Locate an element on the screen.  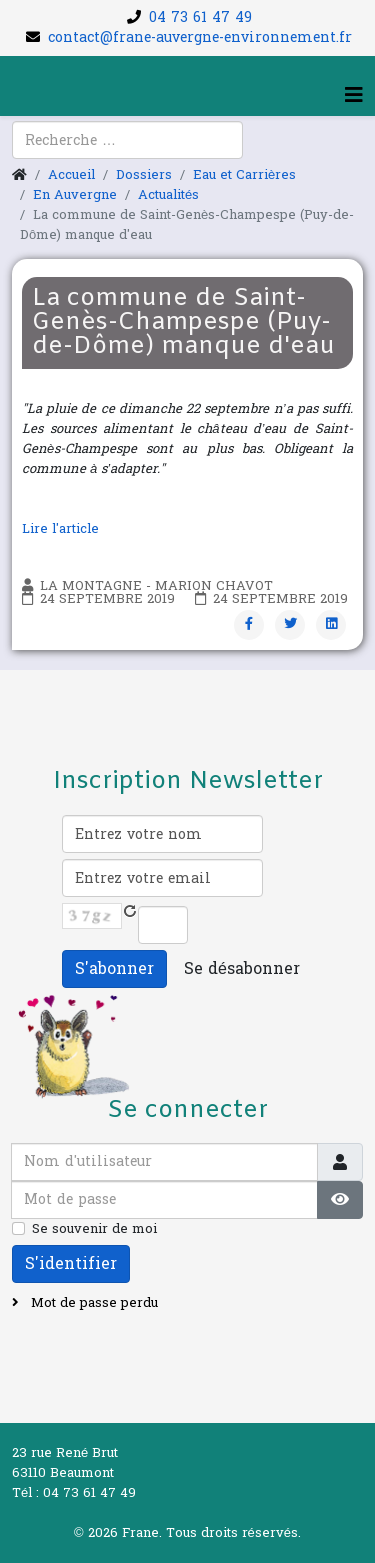
[combobox] is located at coordinates (127, 140).